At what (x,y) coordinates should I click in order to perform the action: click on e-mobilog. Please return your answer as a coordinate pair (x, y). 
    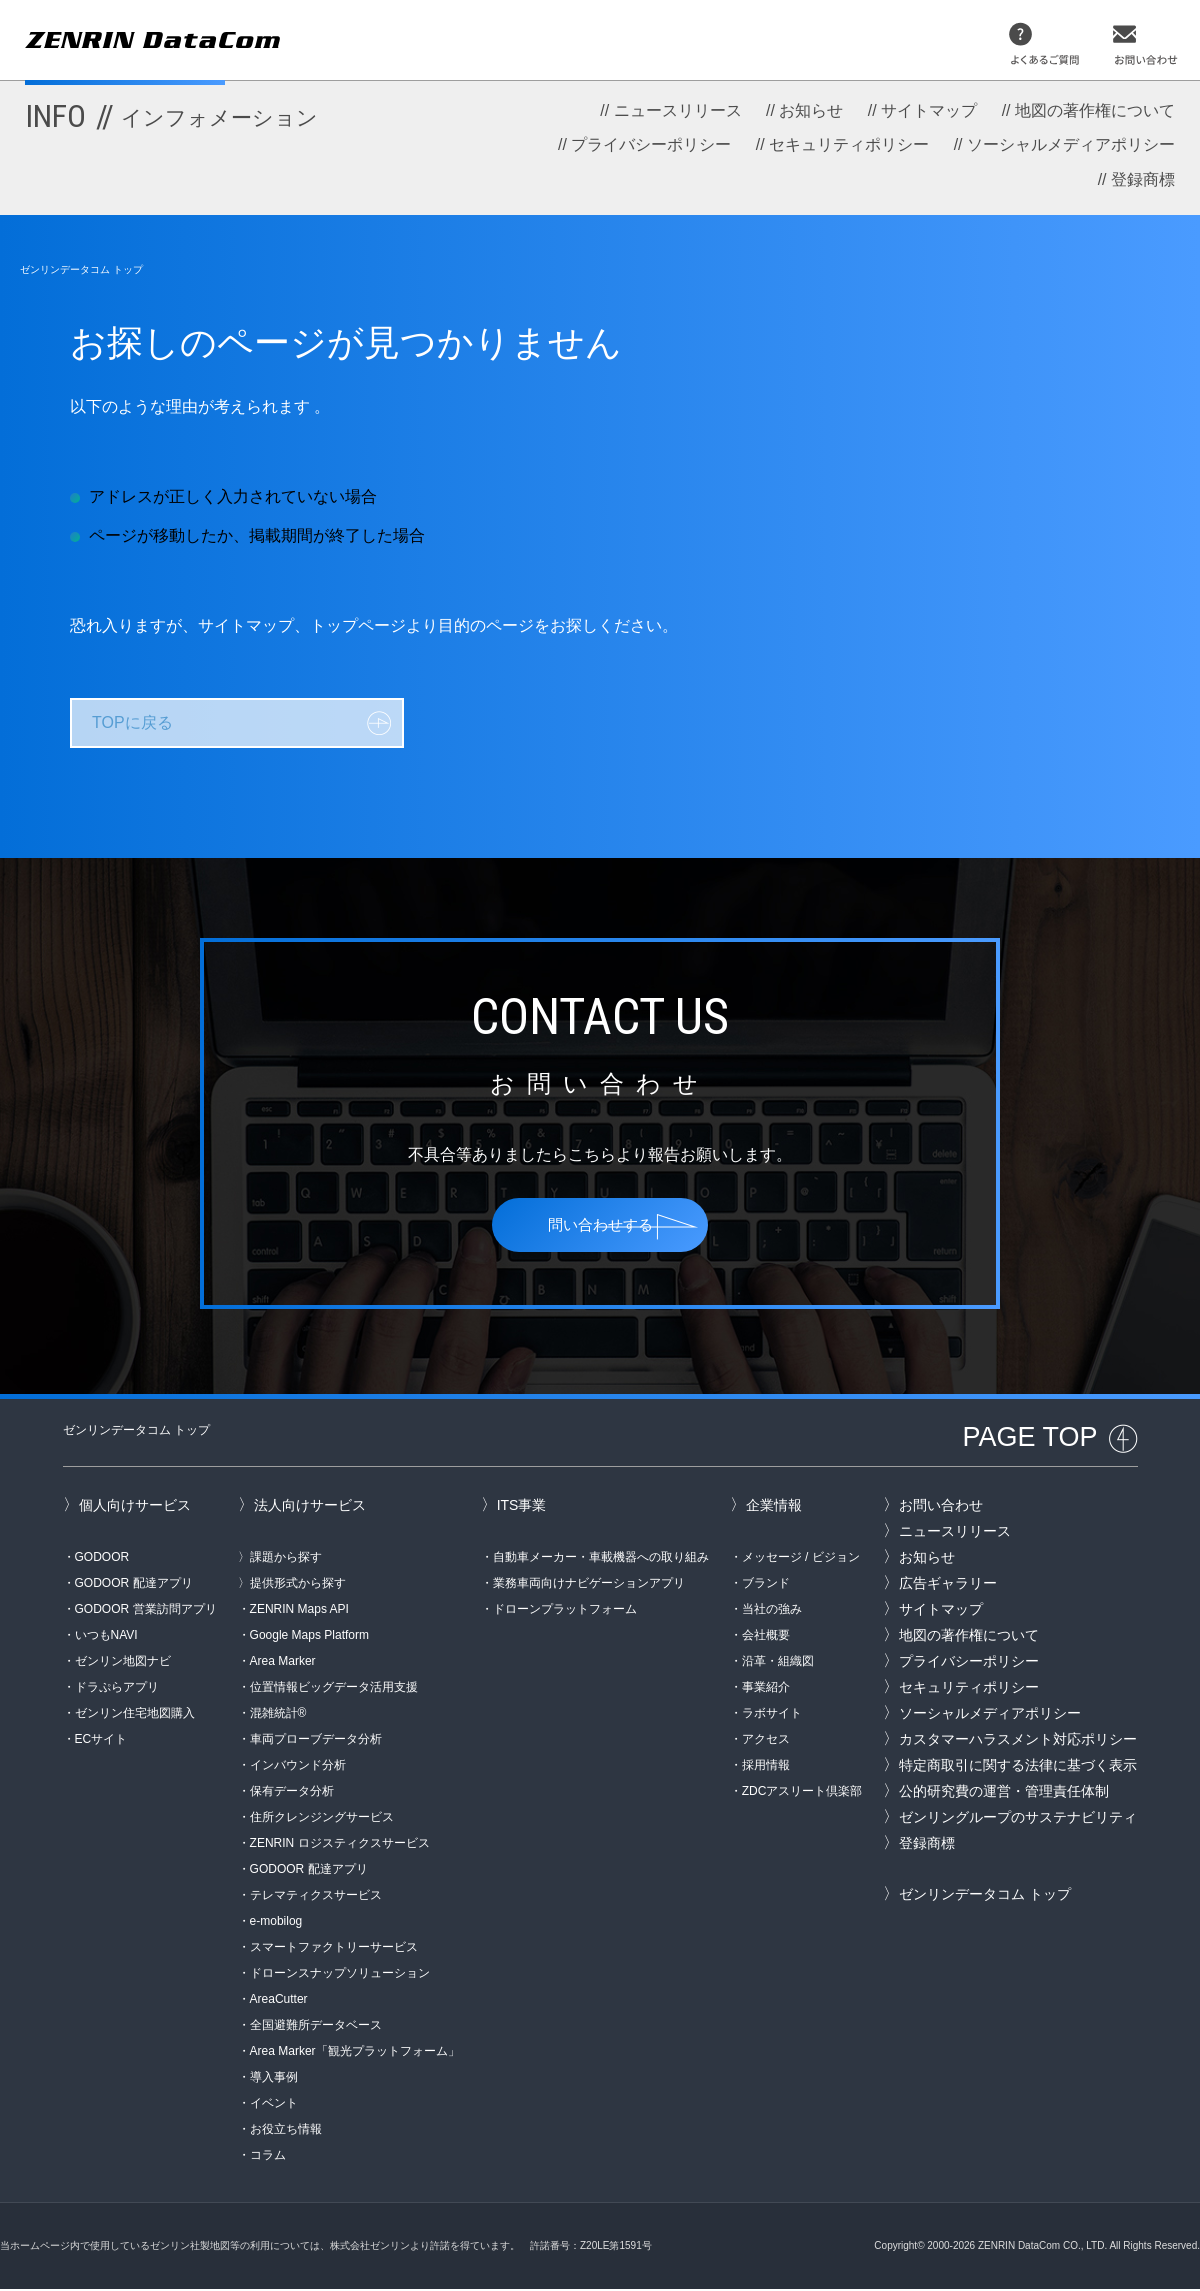
    Looking at the image, I should click on (276, 1923).